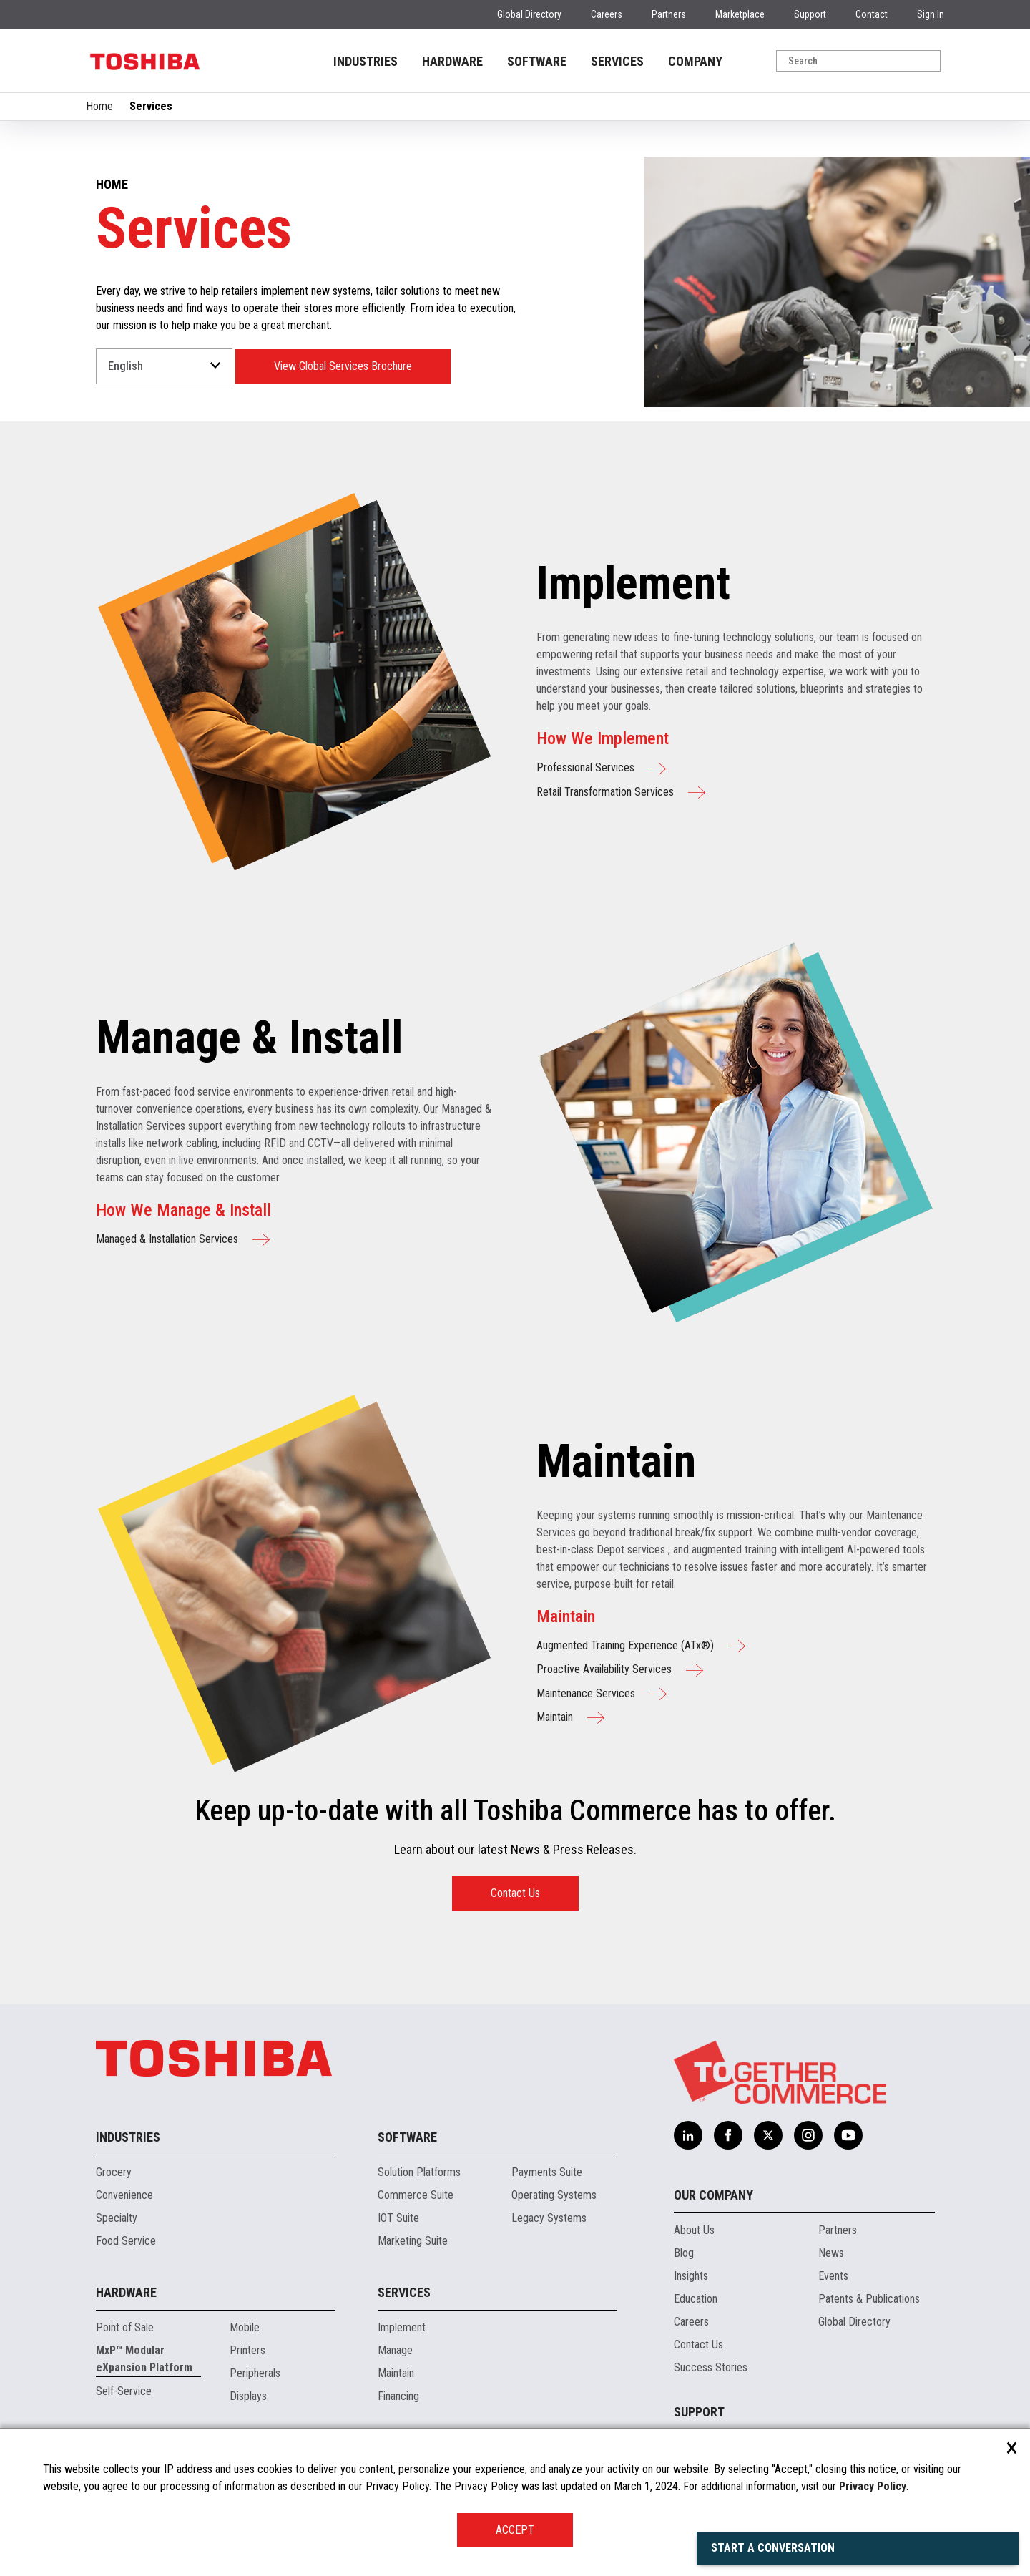 The width and height of the screenshot is (1030, 2576). I want to click on Commerce Suite, so click(415, 2195).